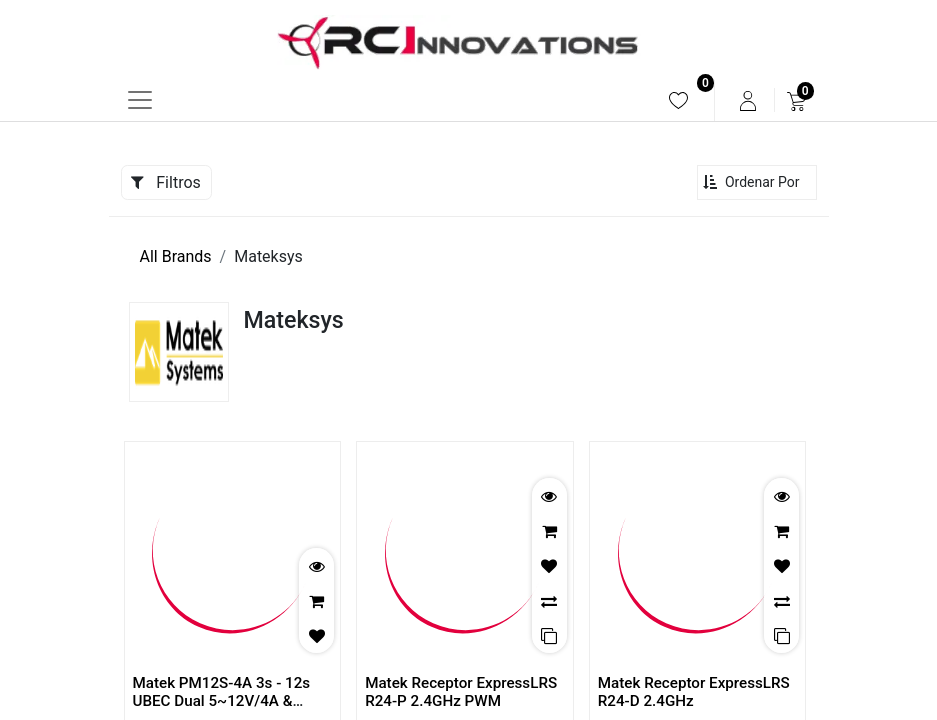 The height and width of the screenshot is (720, 937). I want to click on [button], so click(757, 182).